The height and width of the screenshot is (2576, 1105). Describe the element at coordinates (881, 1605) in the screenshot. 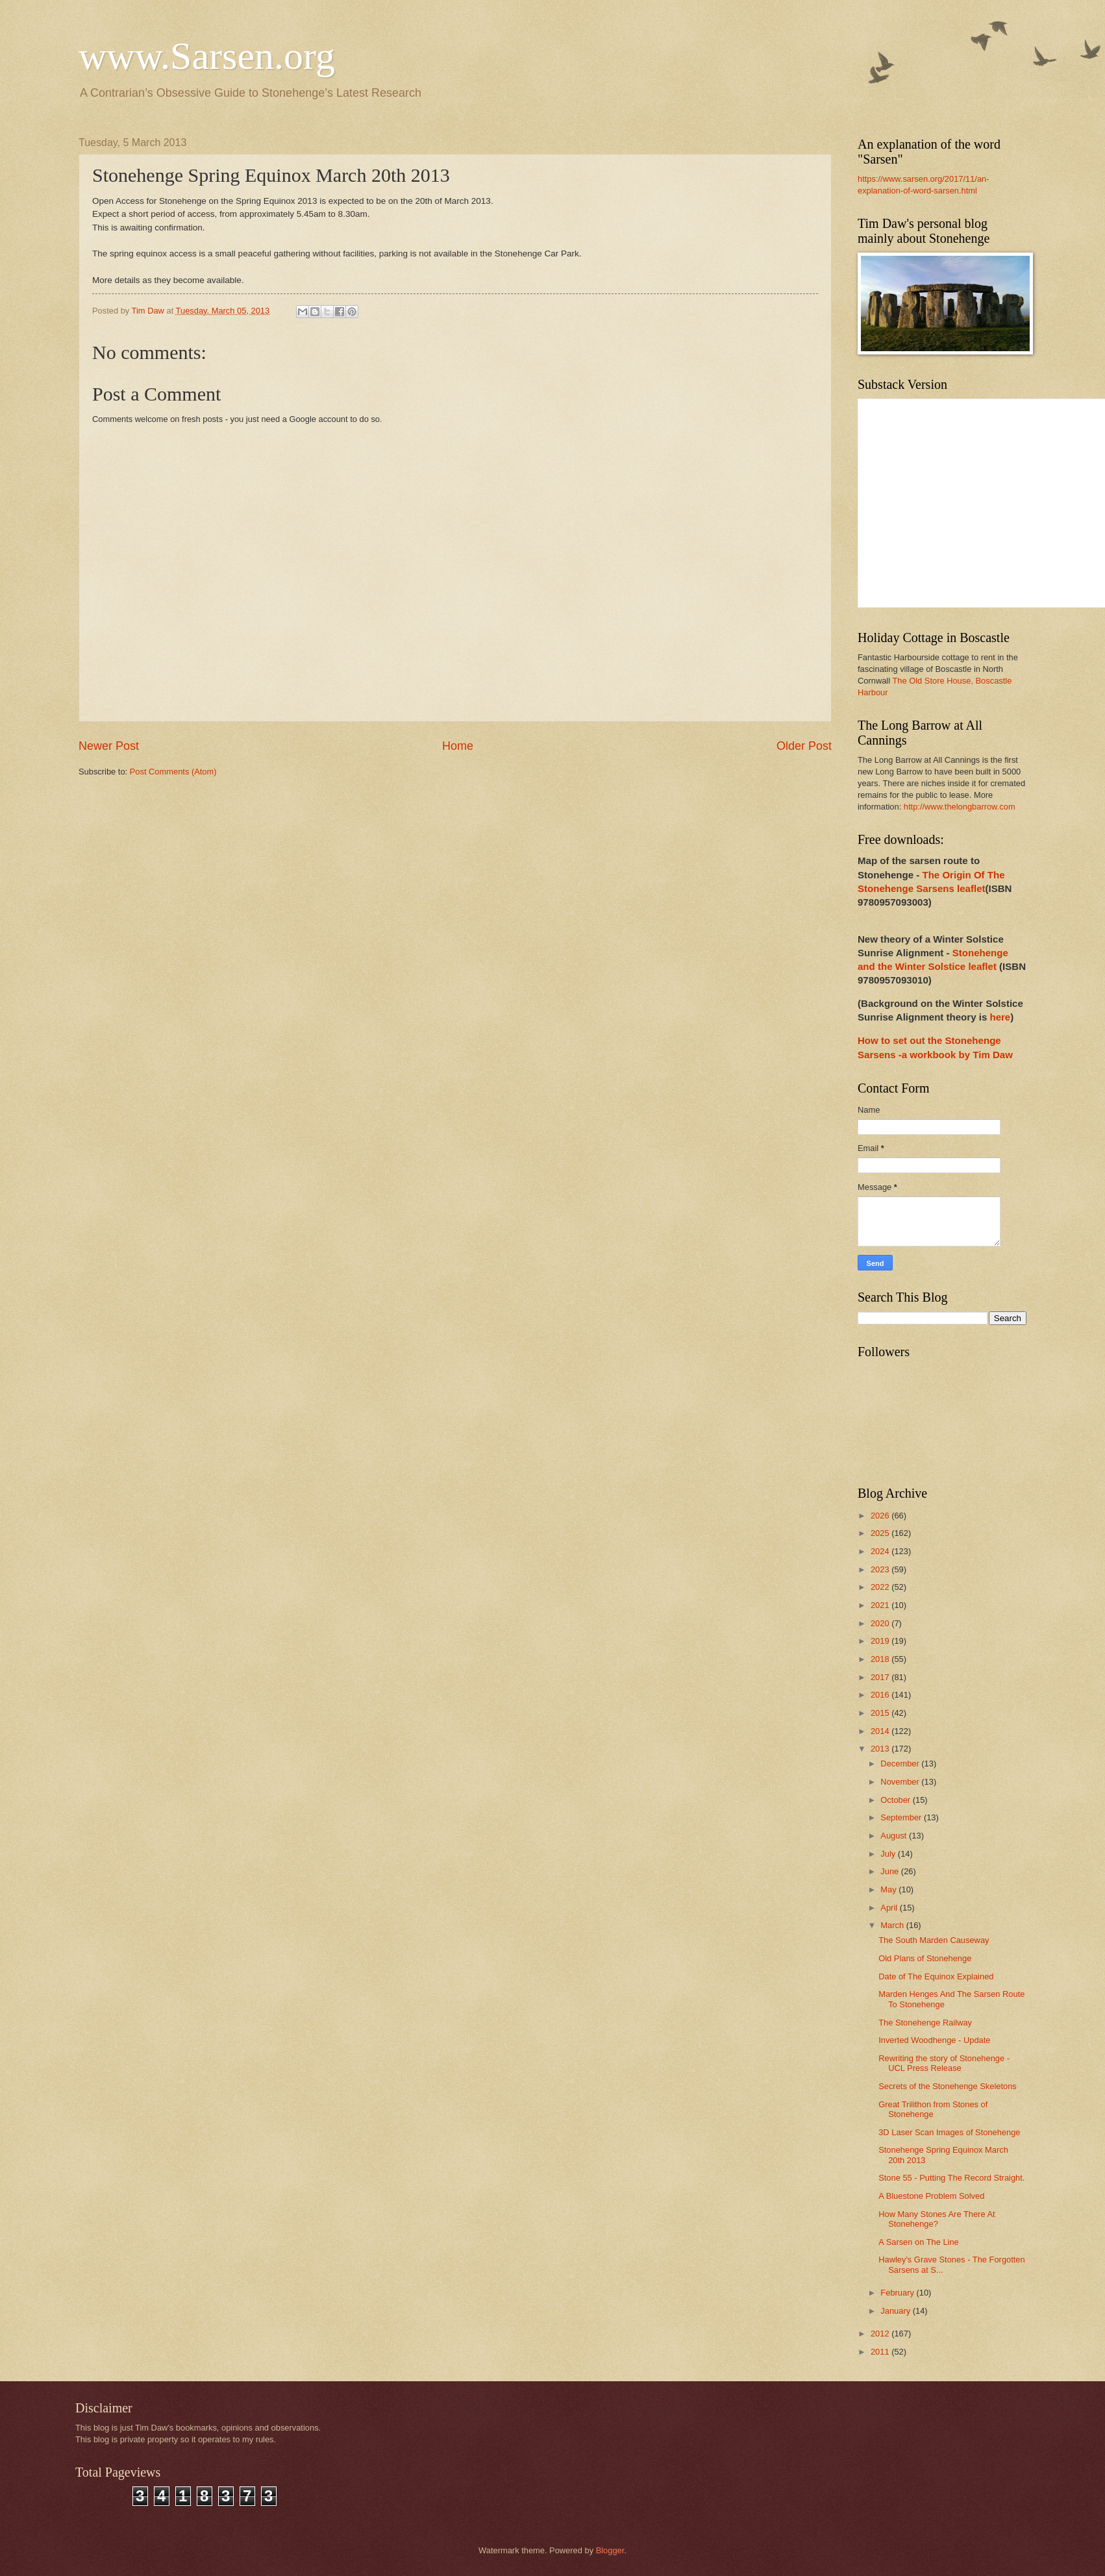

I see `2021` at that location.